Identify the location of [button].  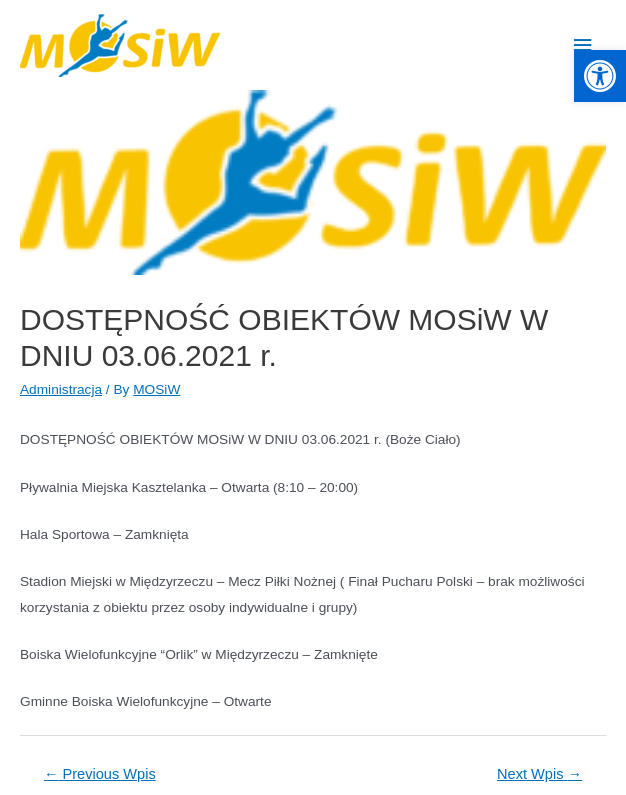
(600, 76).